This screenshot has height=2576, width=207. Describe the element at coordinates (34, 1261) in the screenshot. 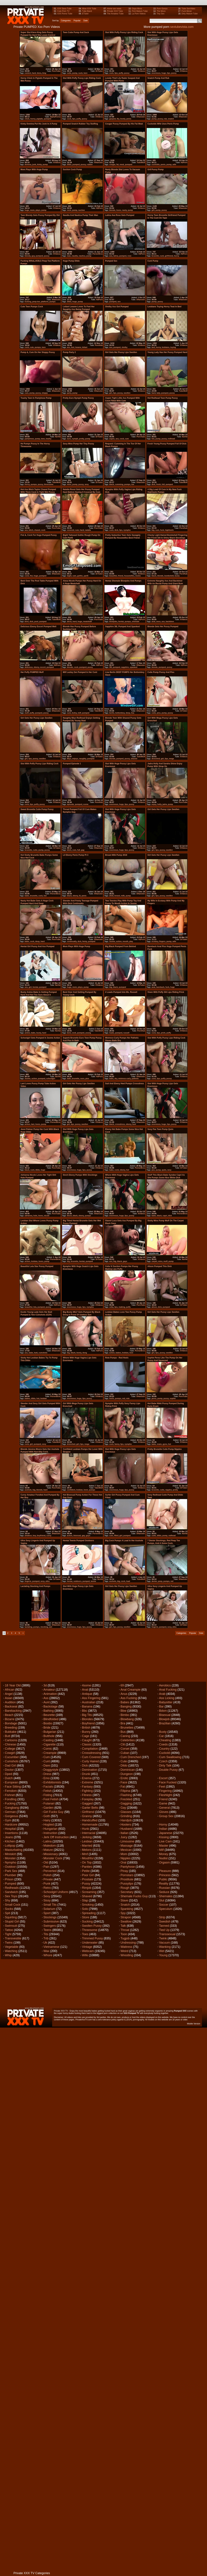

I see `lesbian` at that location.